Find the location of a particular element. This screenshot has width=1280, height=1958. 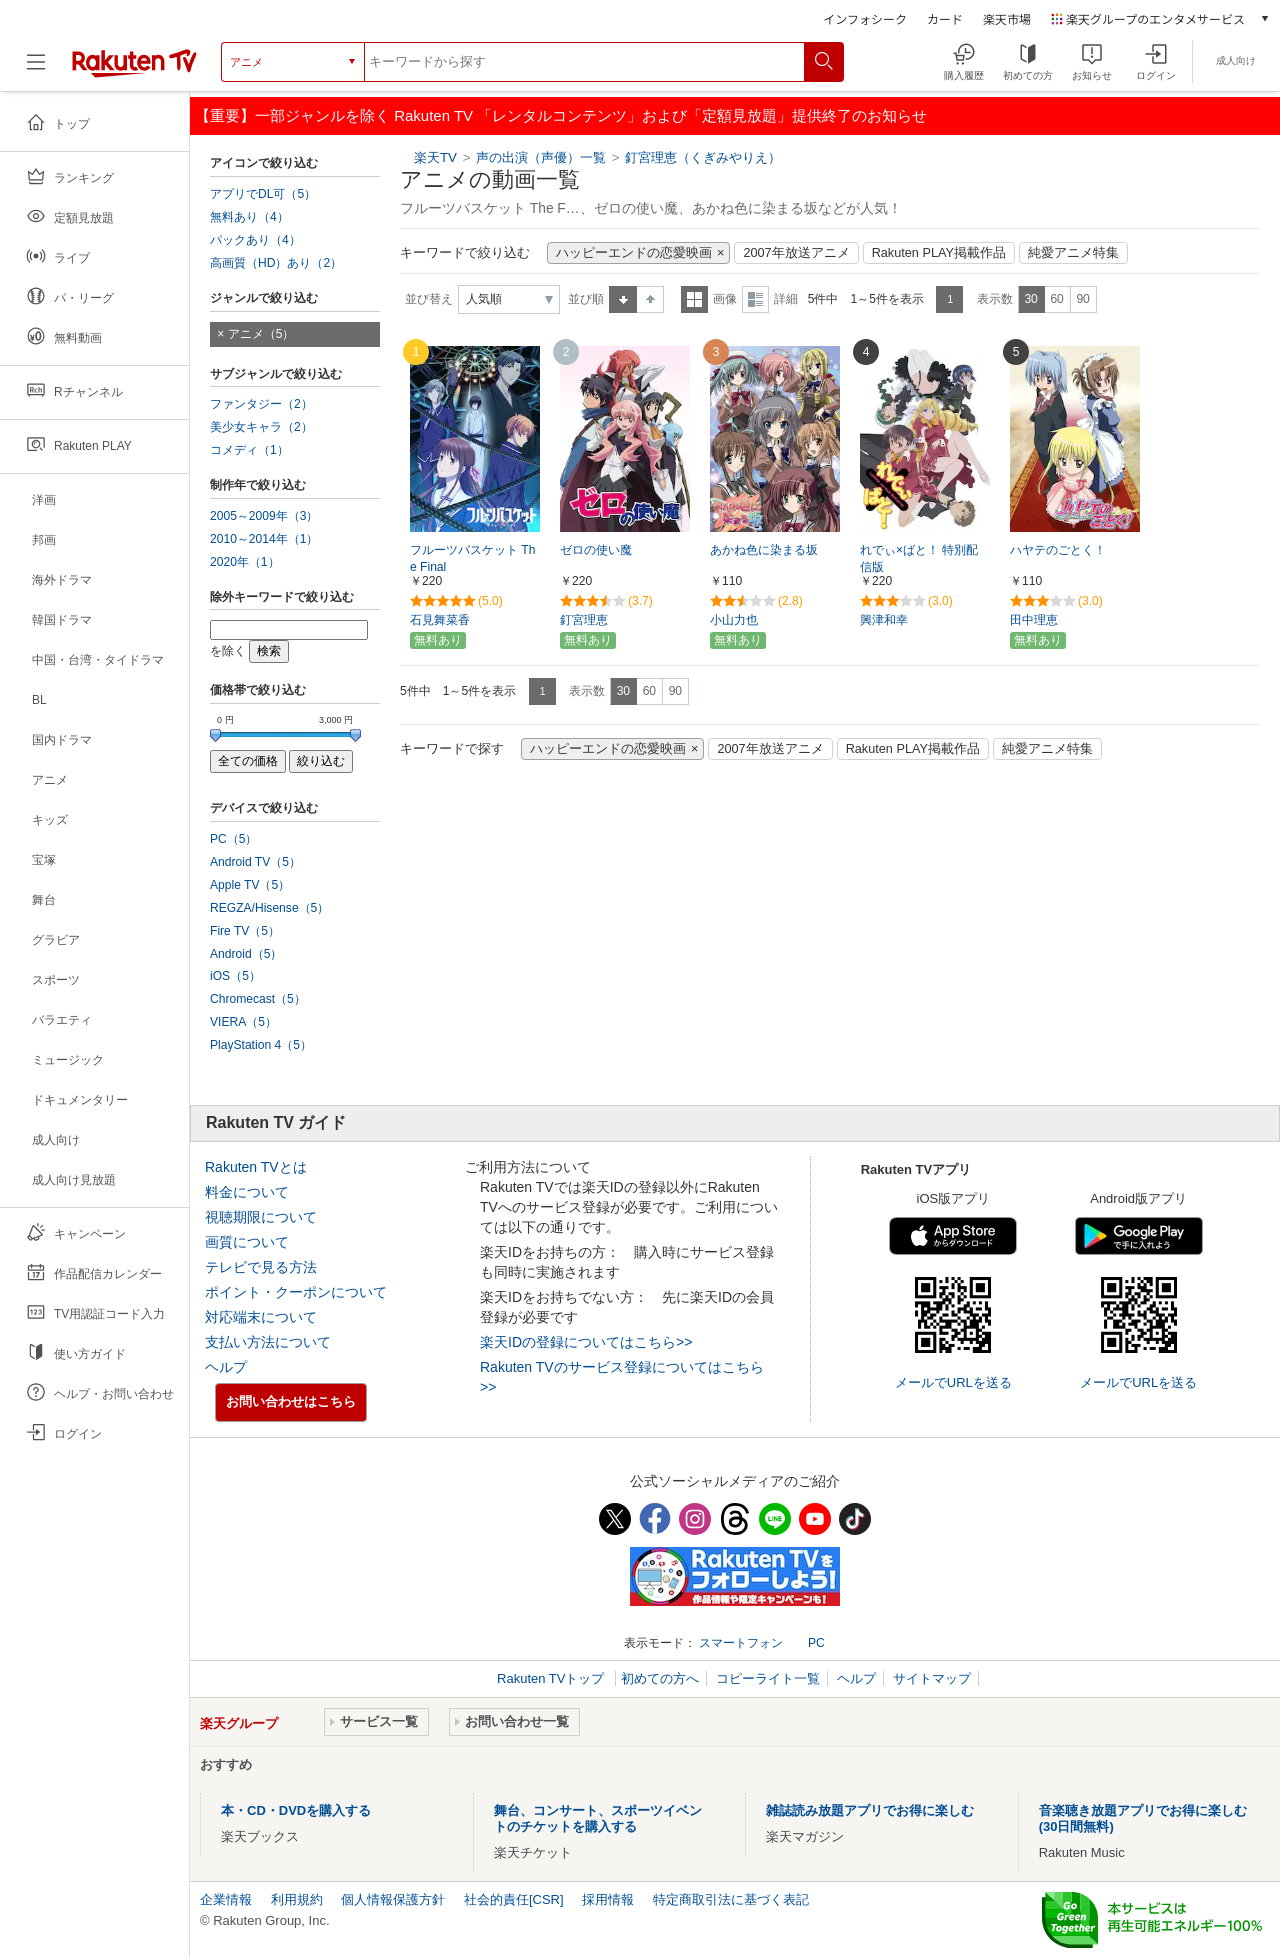

田中理恵 is located at coordinates (1034, 620).